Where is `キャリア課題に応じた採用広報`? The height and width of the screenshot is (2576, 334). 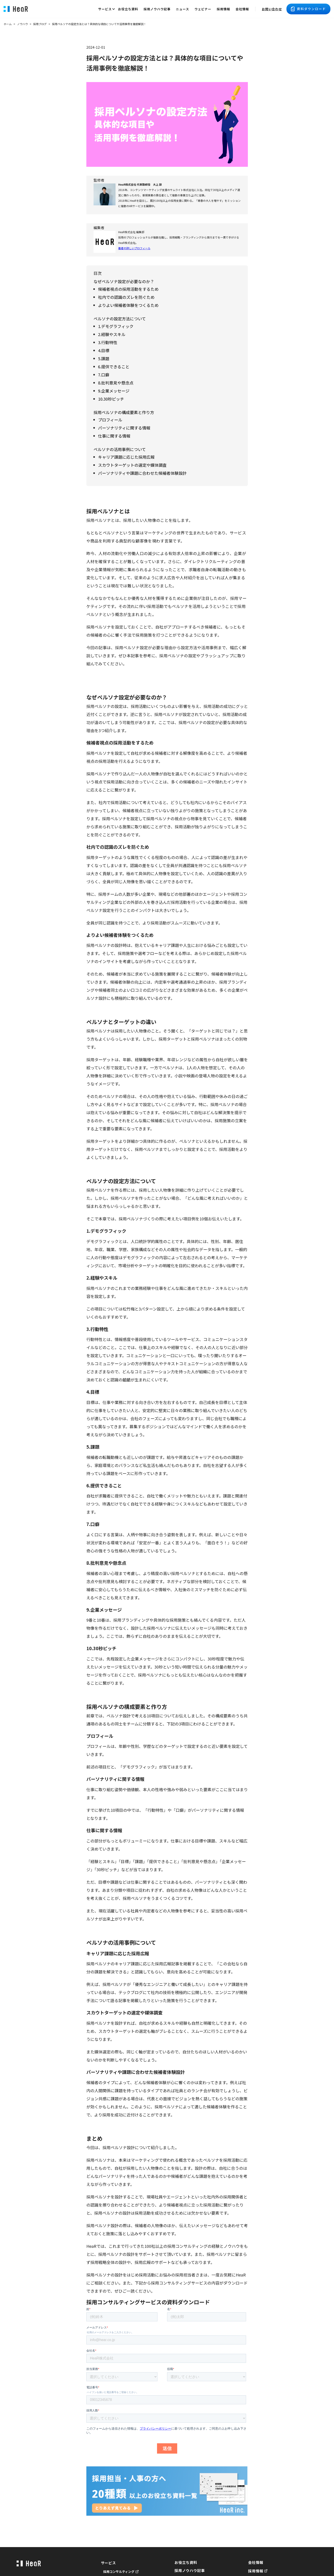
キャリア課題に応じた採用広報 is located at coordinates (126, 457).